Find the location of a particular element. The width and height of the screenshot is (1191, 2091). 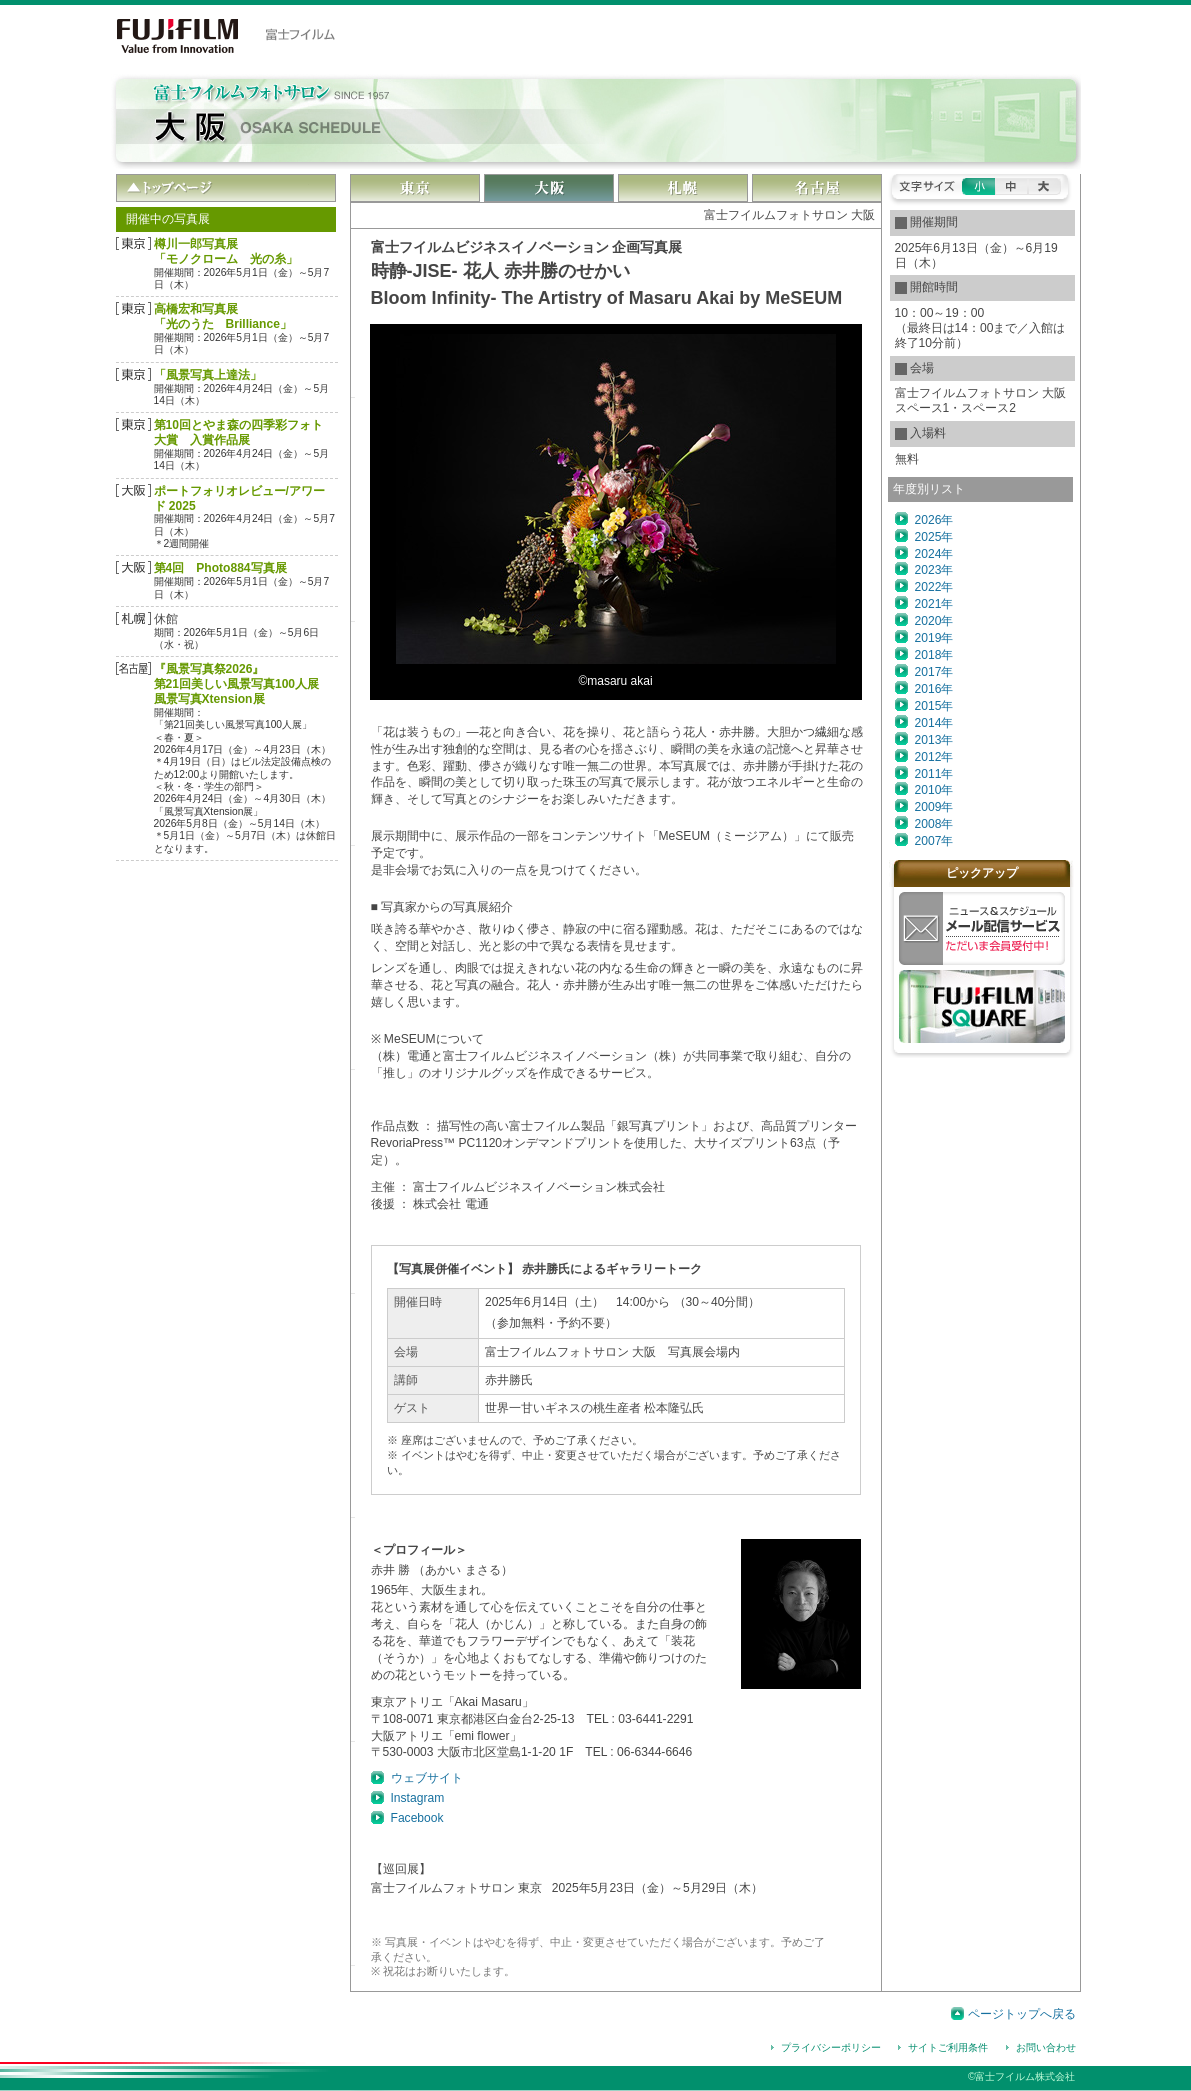

2016年 is located at coordinates (934, 689).